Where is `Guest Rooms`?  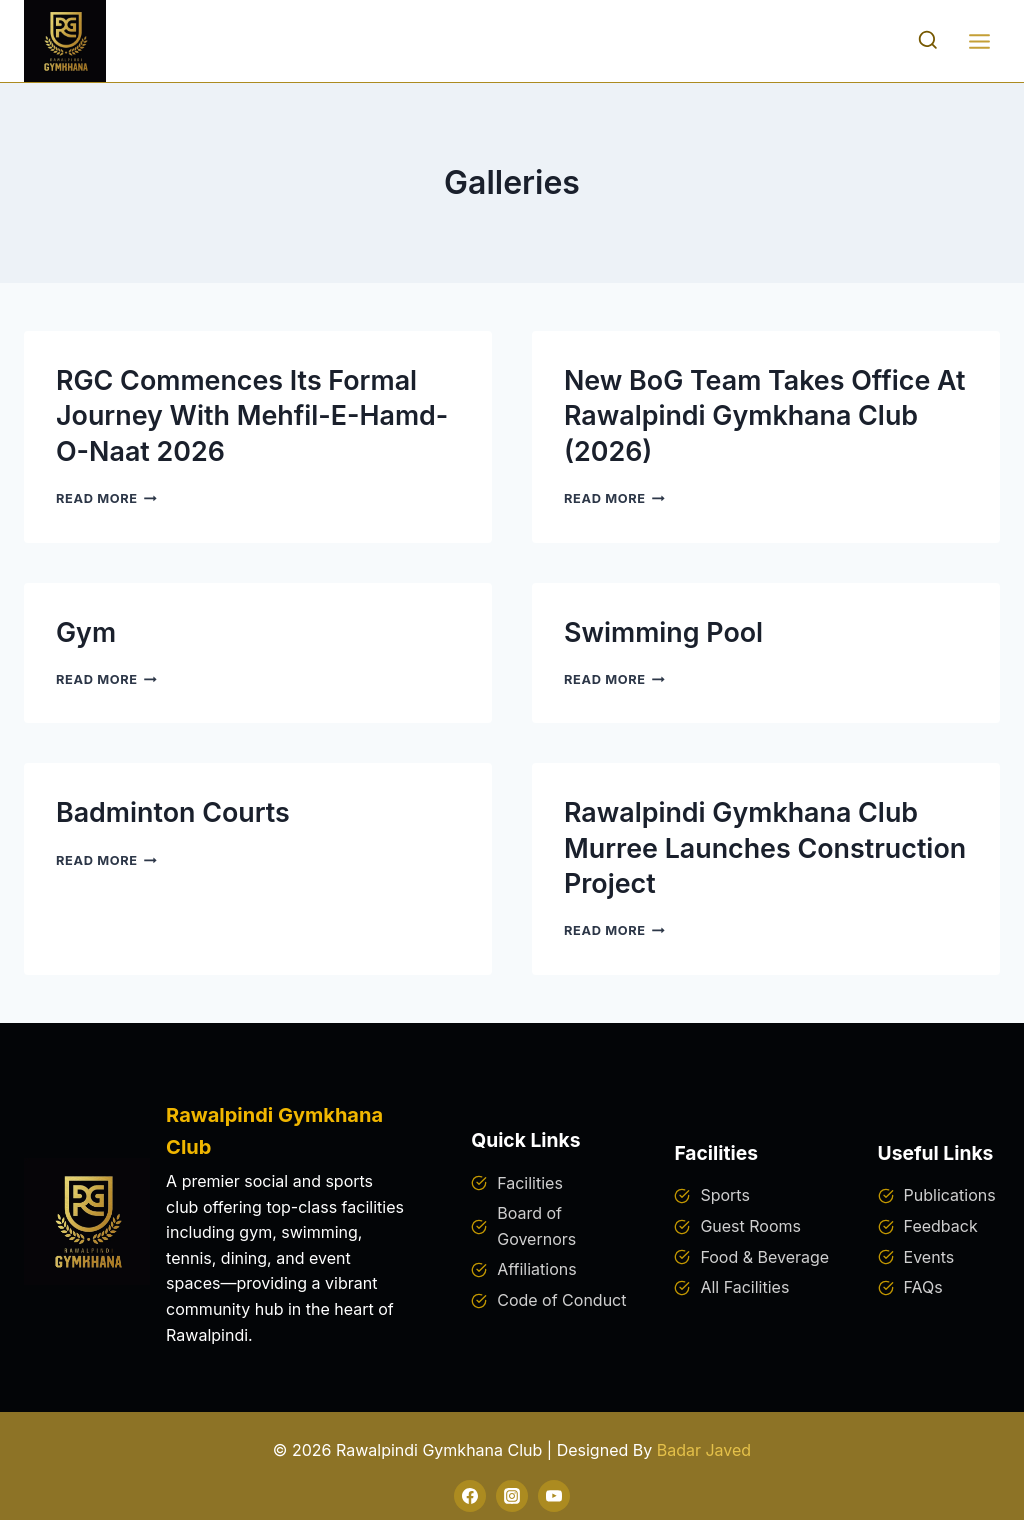
Guest Rooms is located at coordinates (750, 1224).